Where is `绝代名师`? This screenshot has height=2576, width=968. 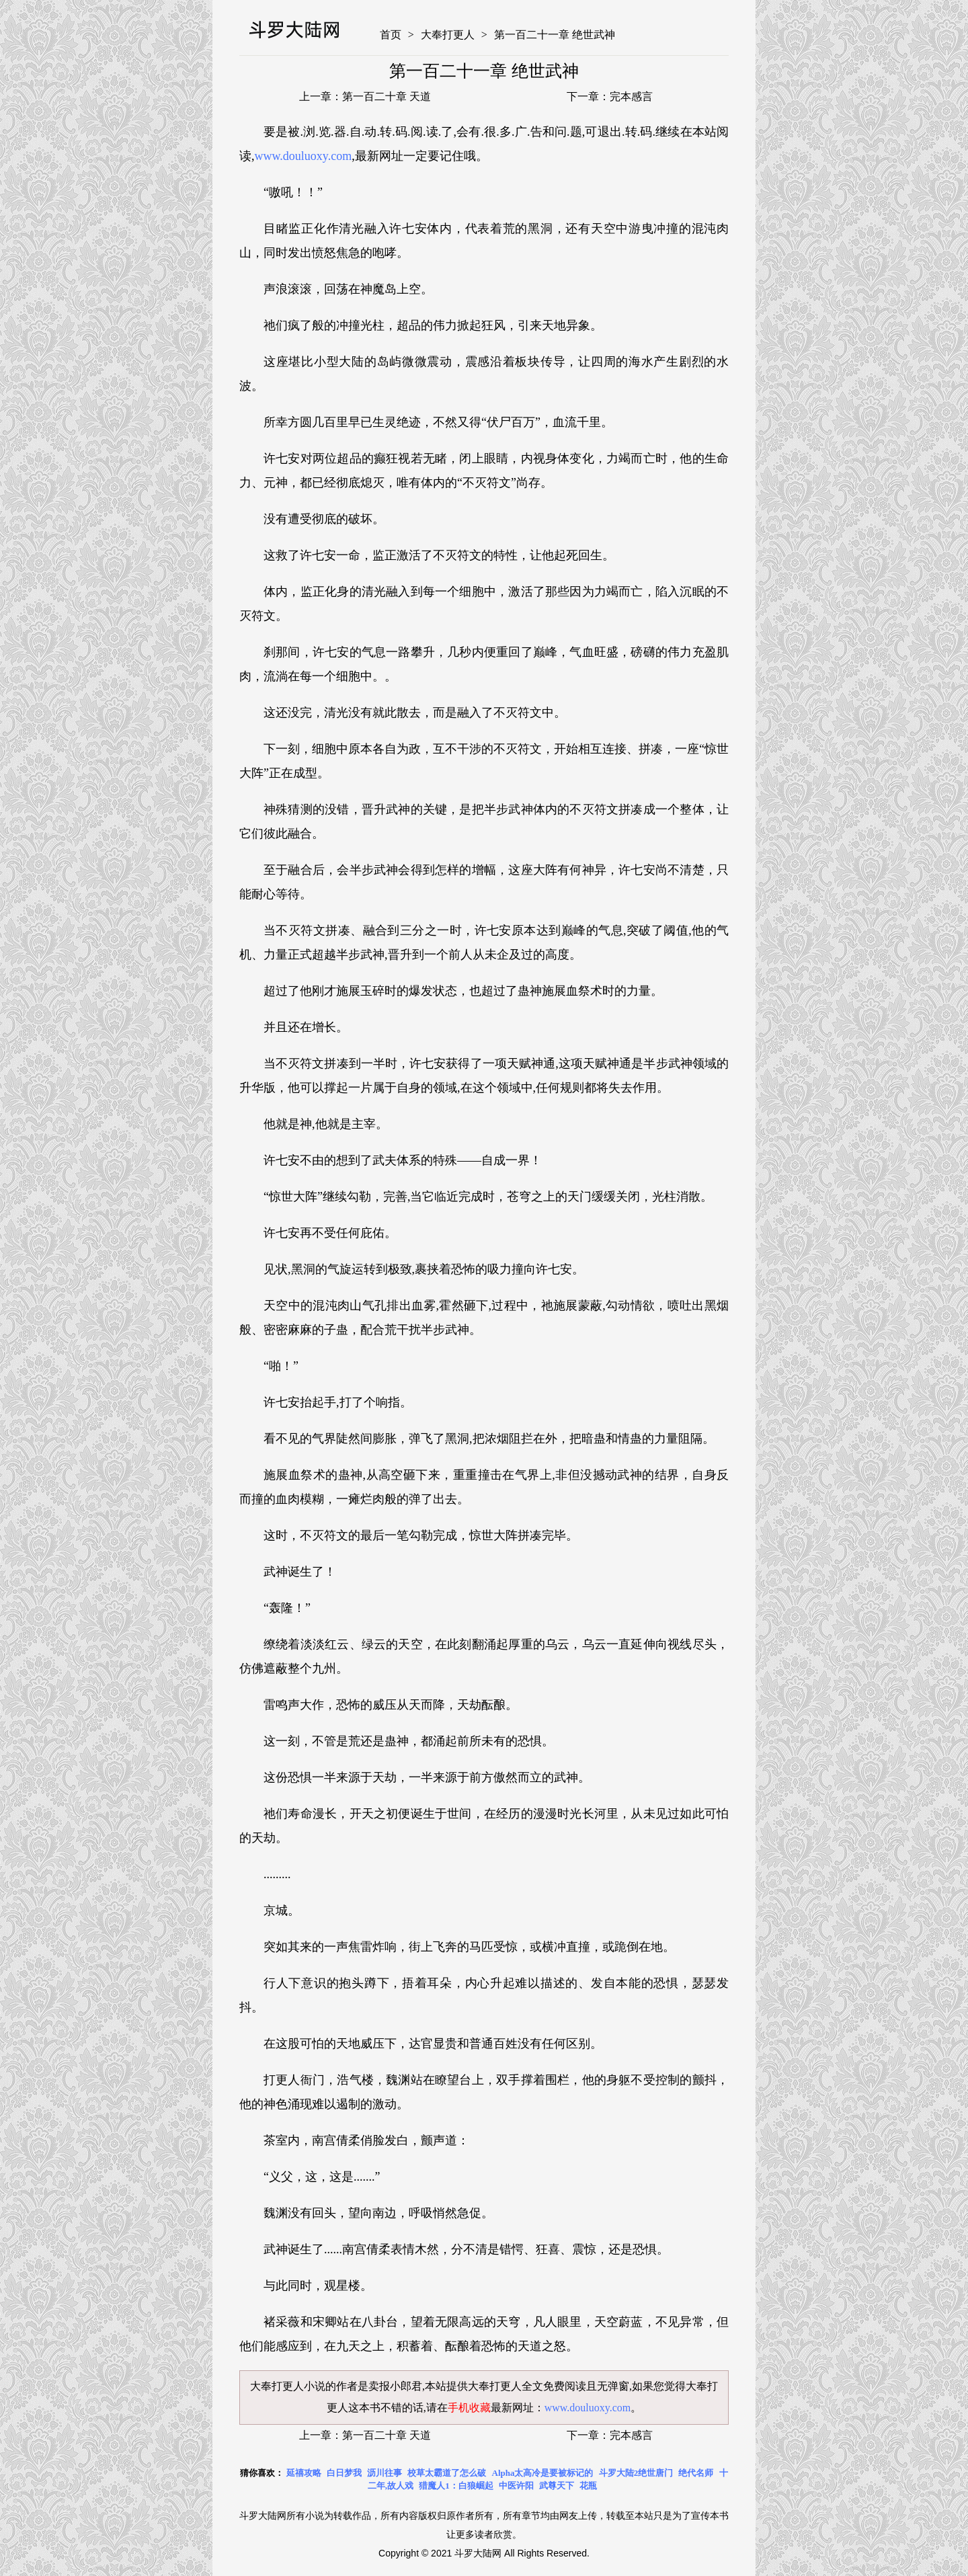 绝代名师 is located at coordinates (695, 2473).